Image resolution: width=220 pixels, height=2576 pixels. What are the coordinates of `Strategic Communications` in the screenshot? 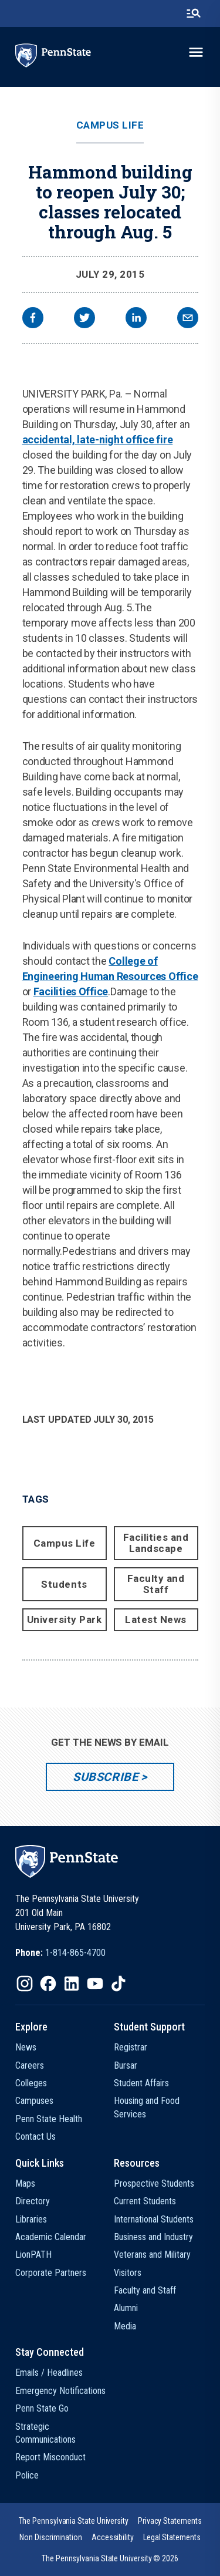 It's located at (45, 2433).